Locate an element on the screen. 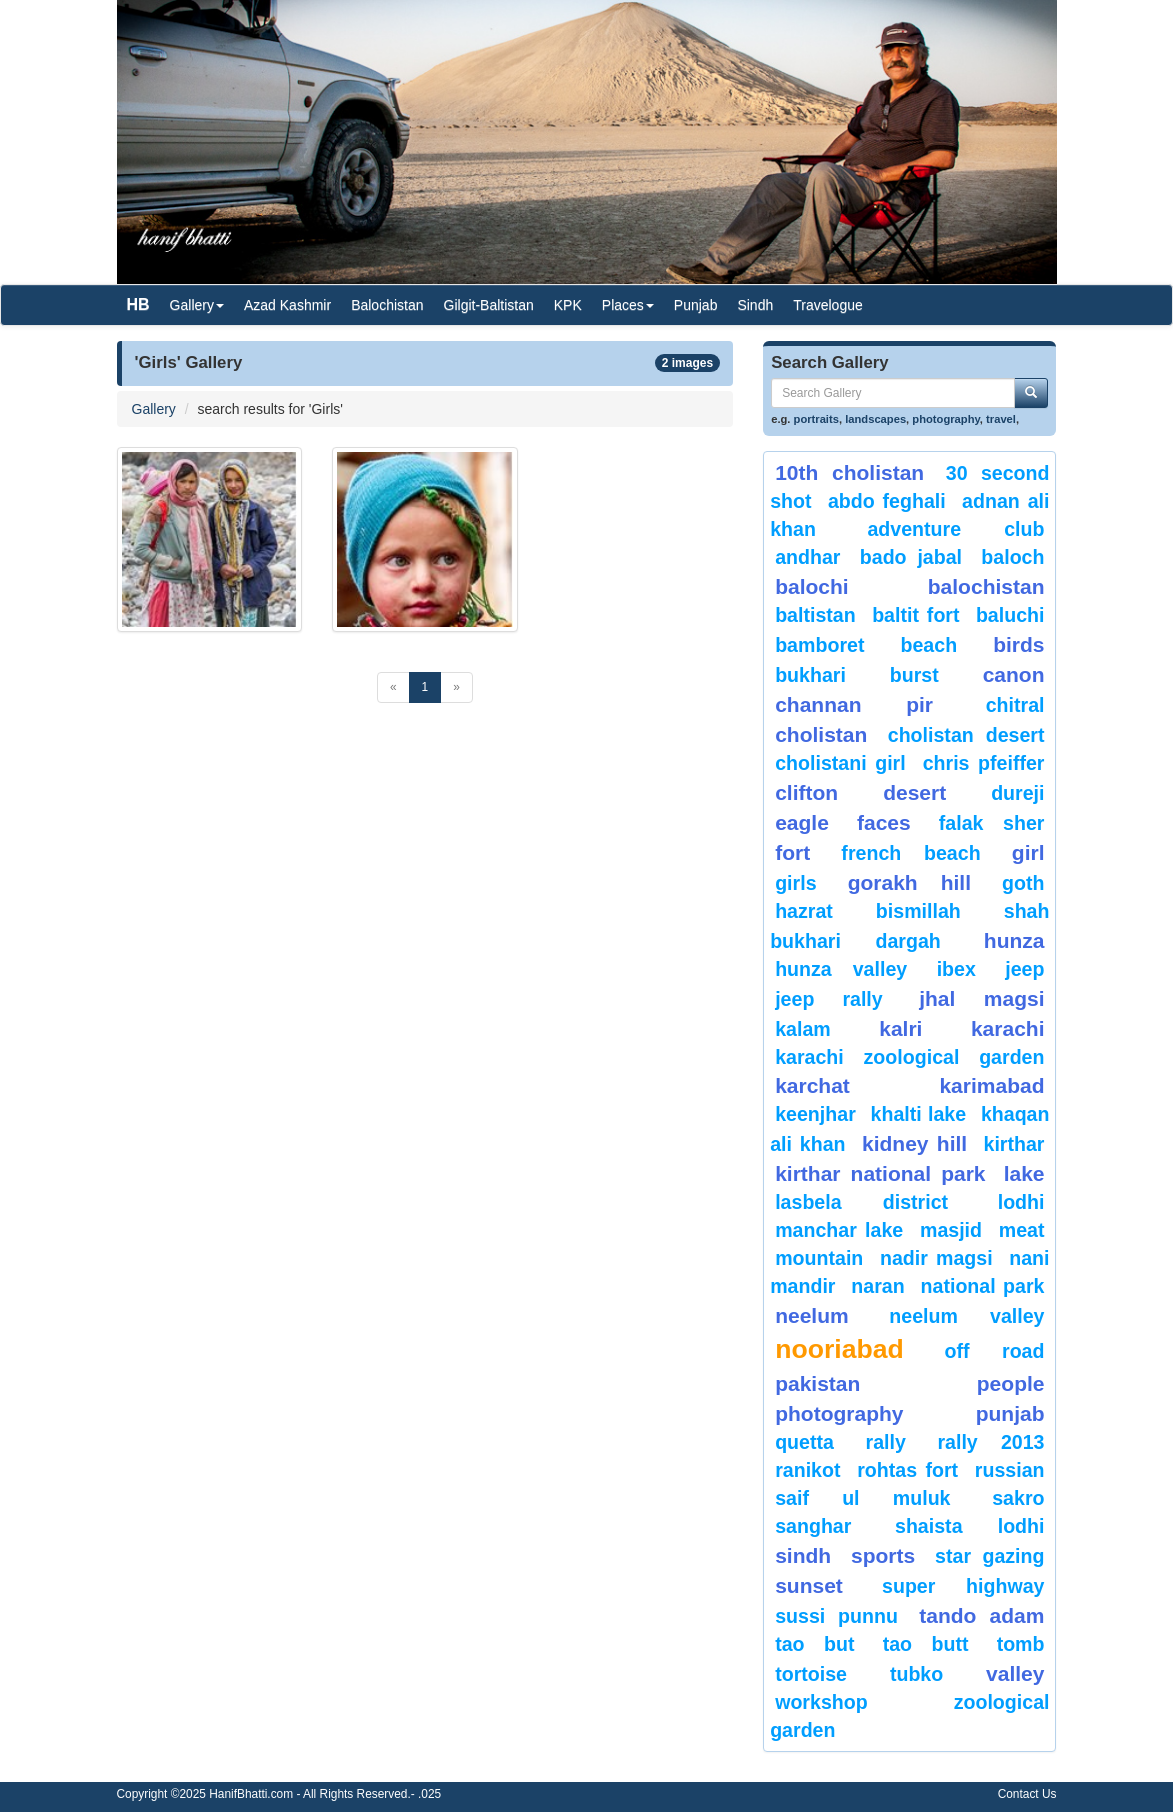 The height and width of the screenshot is (1812, 1173). Rally 2013 is located at coordinates (990, 1442).